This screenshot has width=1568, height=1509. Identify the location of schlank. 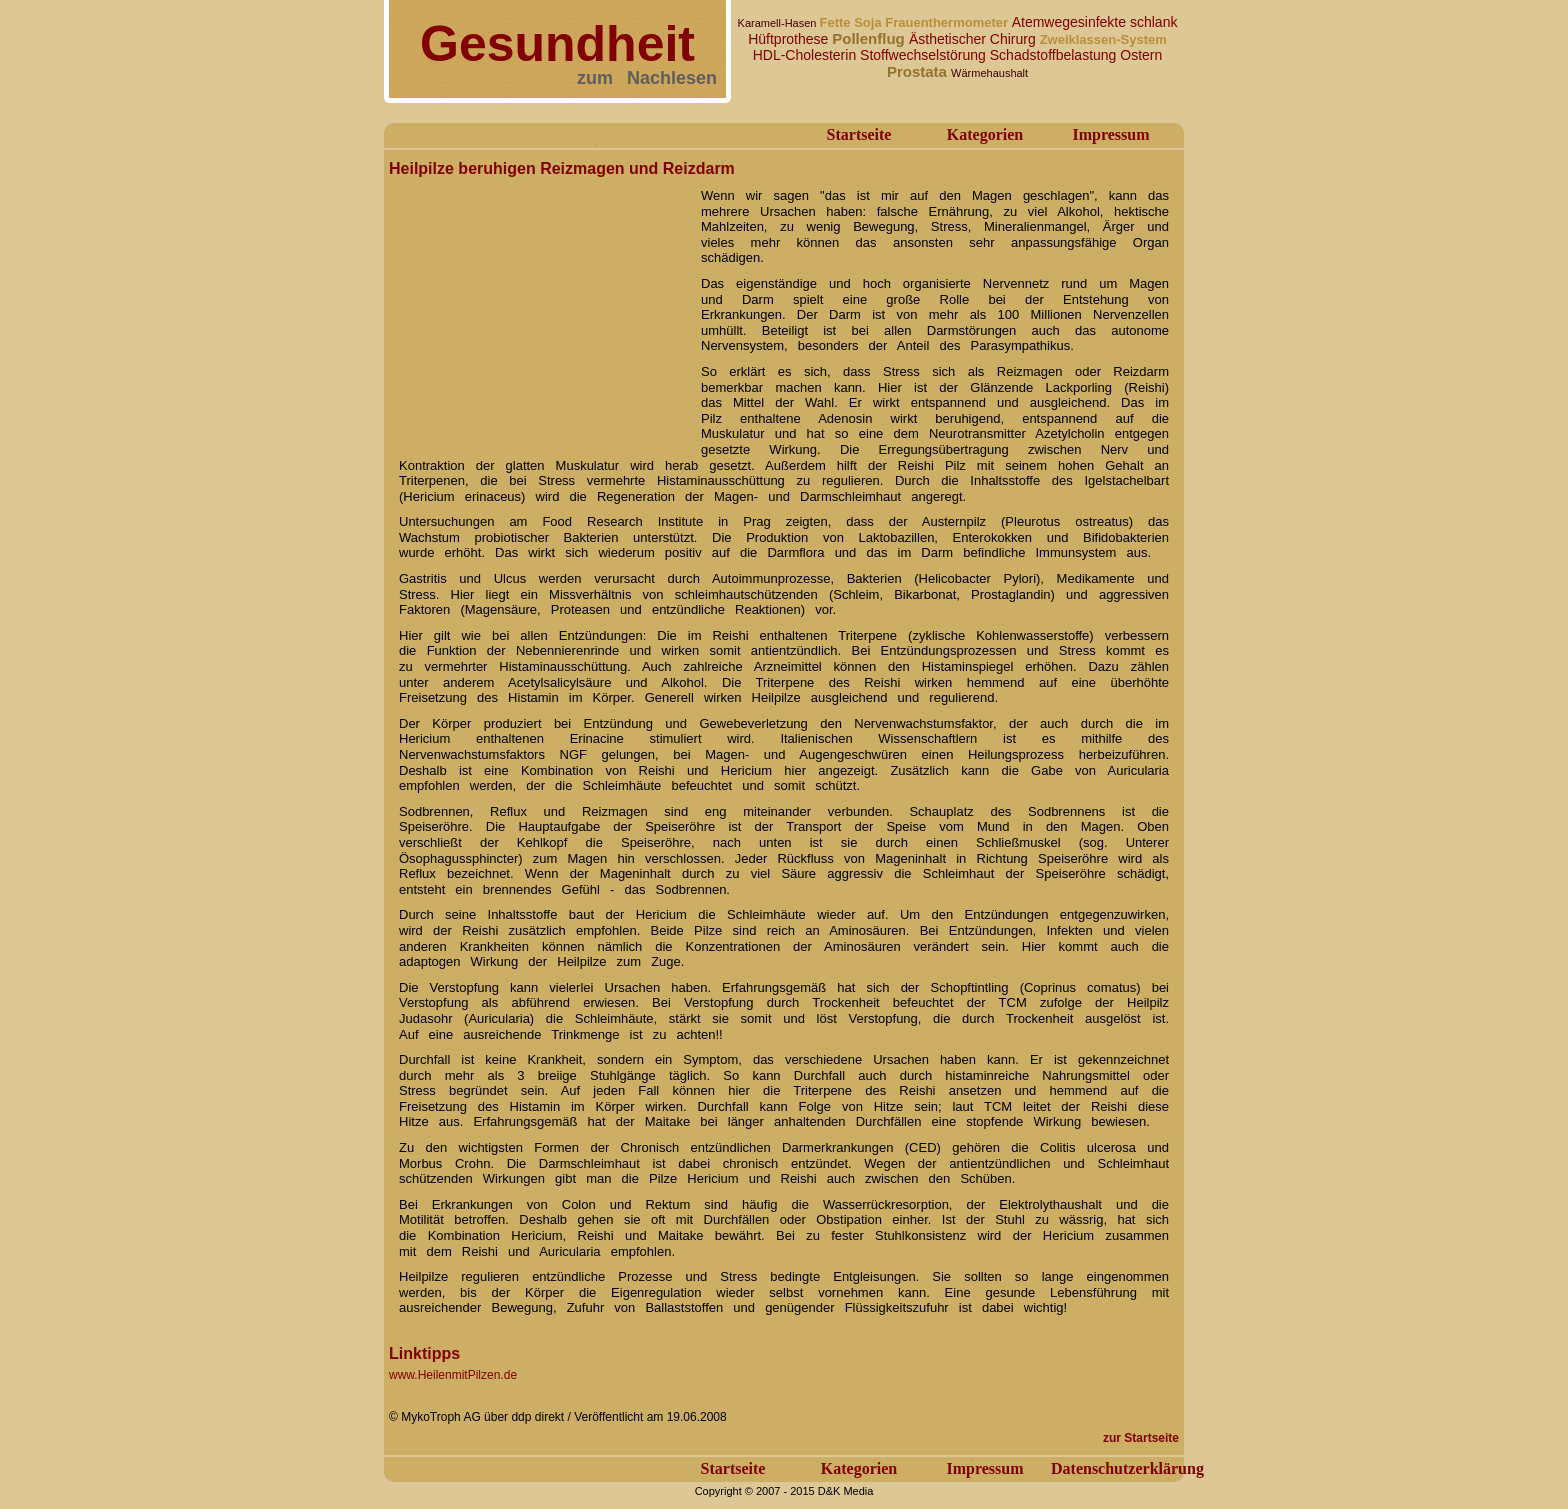
(1153, 22).